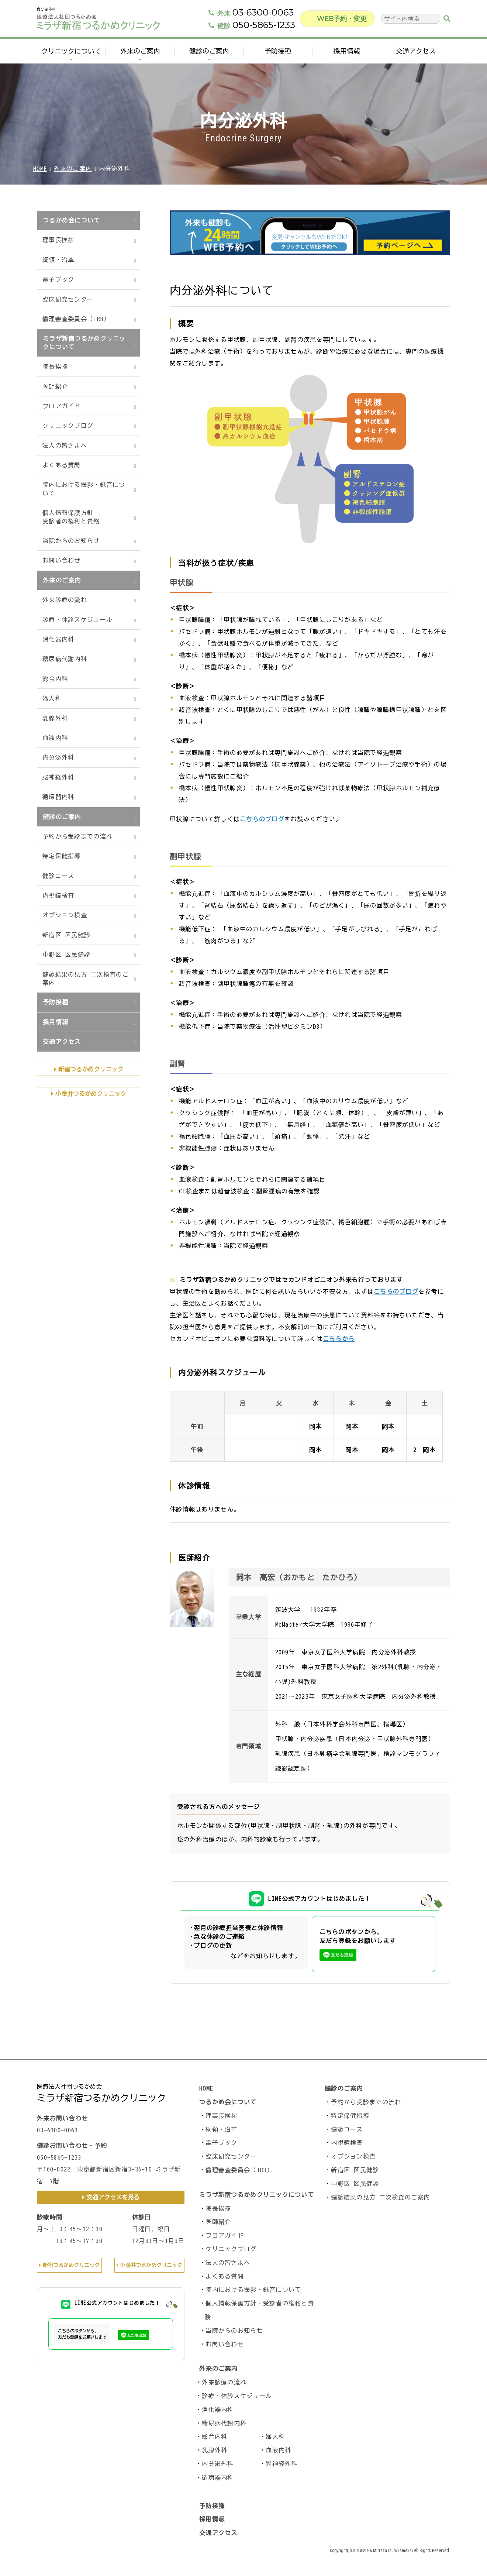 This screenshot has height=2576, width=487. What do you see at coordinates (61, 560) in the screenshot?
I see `お問い合わせ` at bounding box center [61, 560].